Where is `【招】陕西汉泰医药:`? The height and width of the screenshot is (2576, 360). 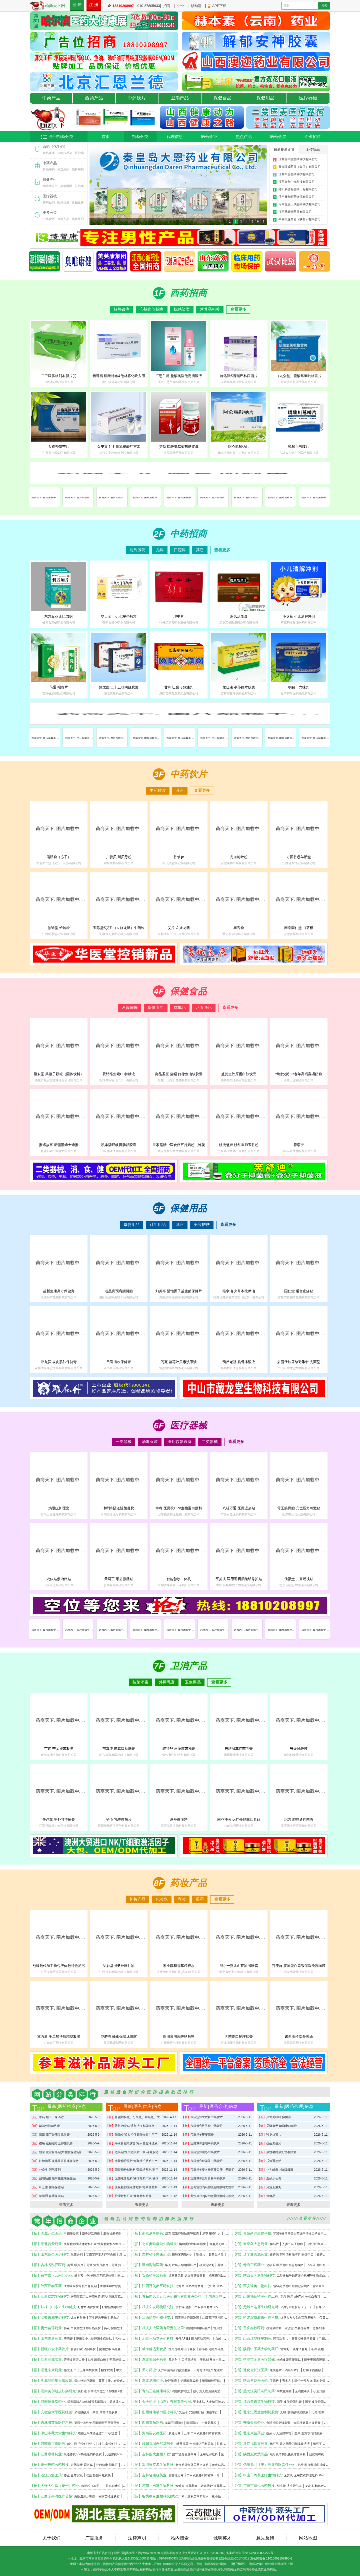 【招】陕西汉泰医药: is located at coordinates (46, 2286).